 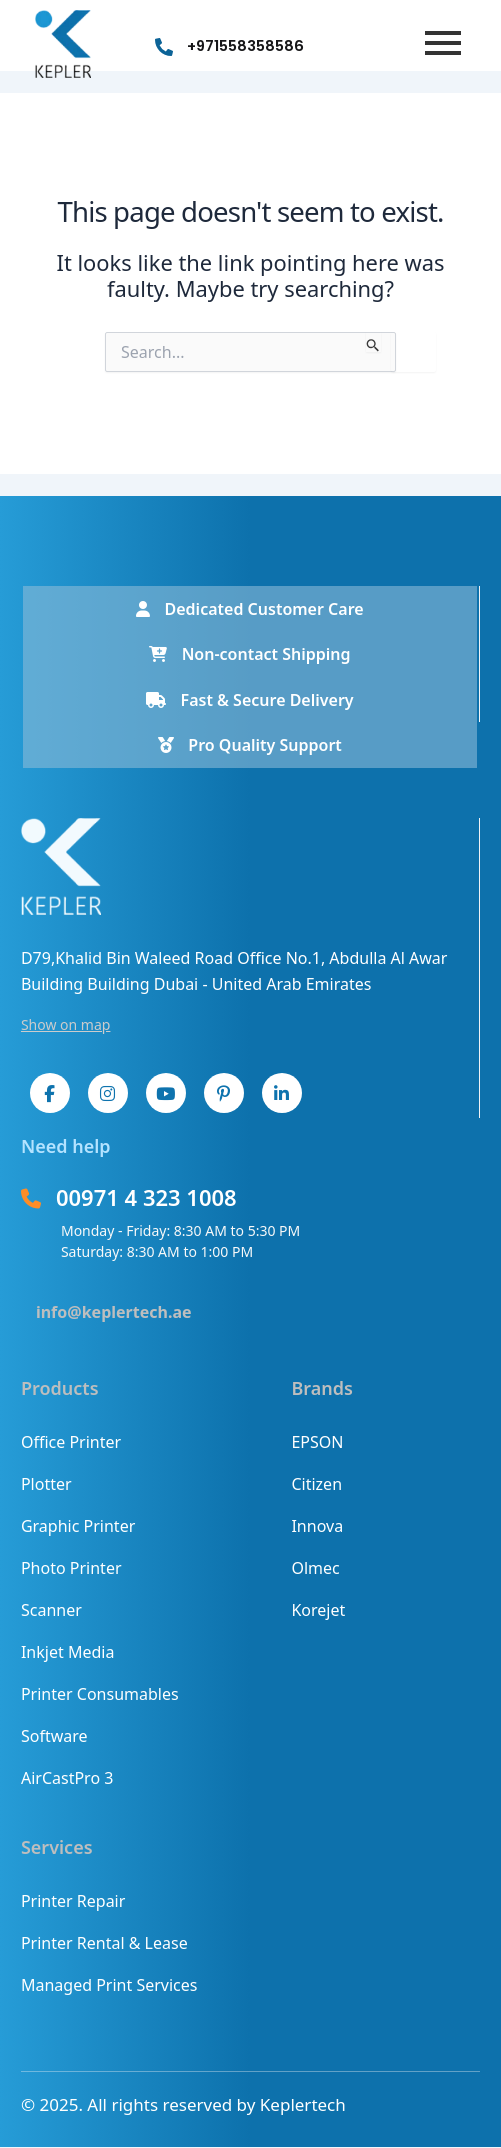 What do you see at coordinates (46, 1484) in the screenshot?
I see `Plotter` at bounding box center [46, 1484].